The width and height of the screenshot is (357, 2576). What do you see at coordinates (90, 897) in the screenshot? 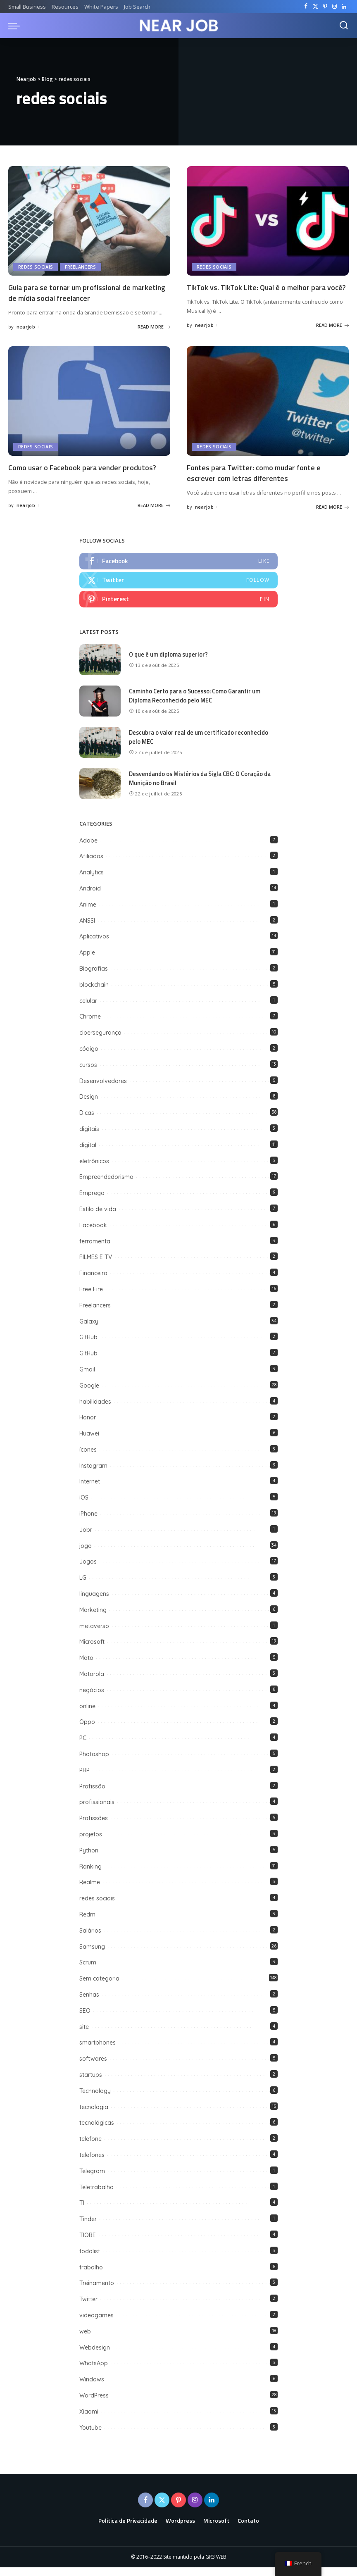
I see `Android` at bounding box center [90, 897].